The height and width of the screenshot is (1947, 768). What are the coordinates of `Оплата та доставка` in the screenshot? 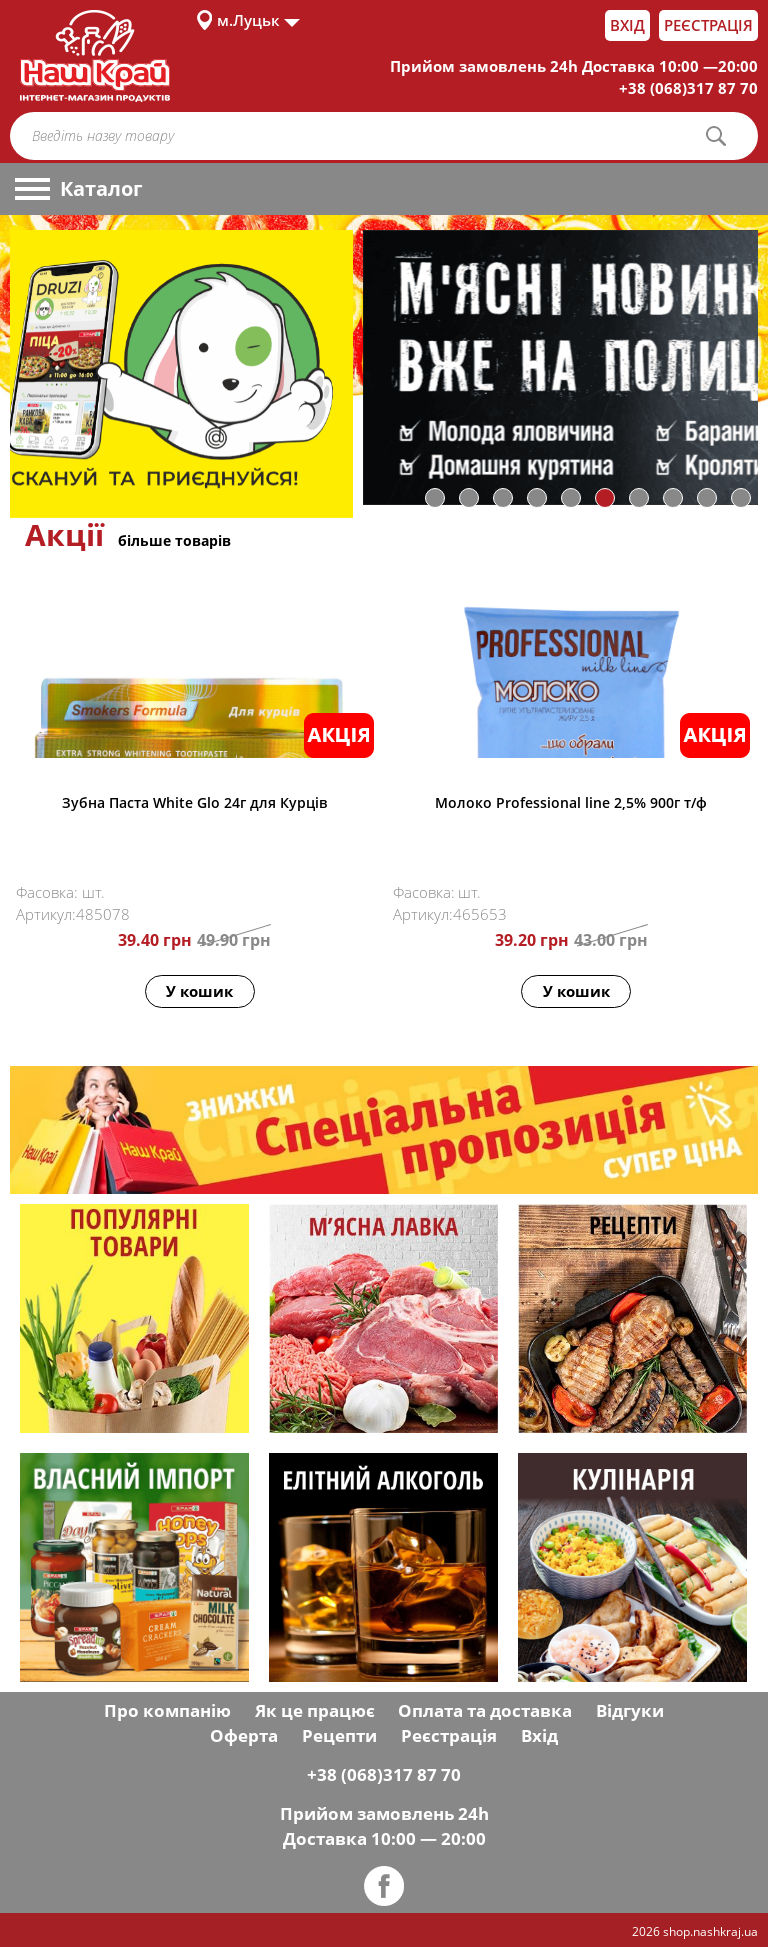 It's located at (485, 1710).